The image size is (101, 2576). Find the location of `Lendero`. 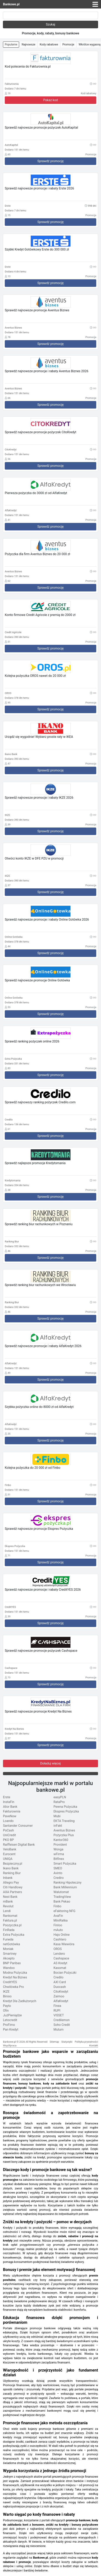

Lendero is located at coordinates (59, 1954).